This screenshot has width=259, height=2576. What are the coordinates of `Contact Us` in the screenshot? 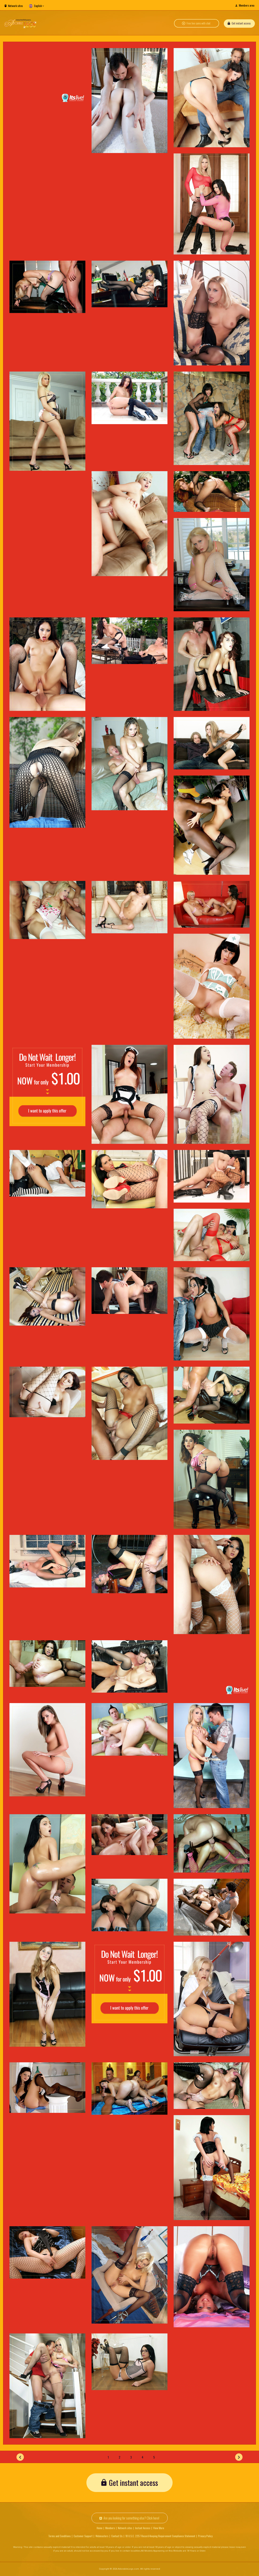 It's located at (117, 2536).